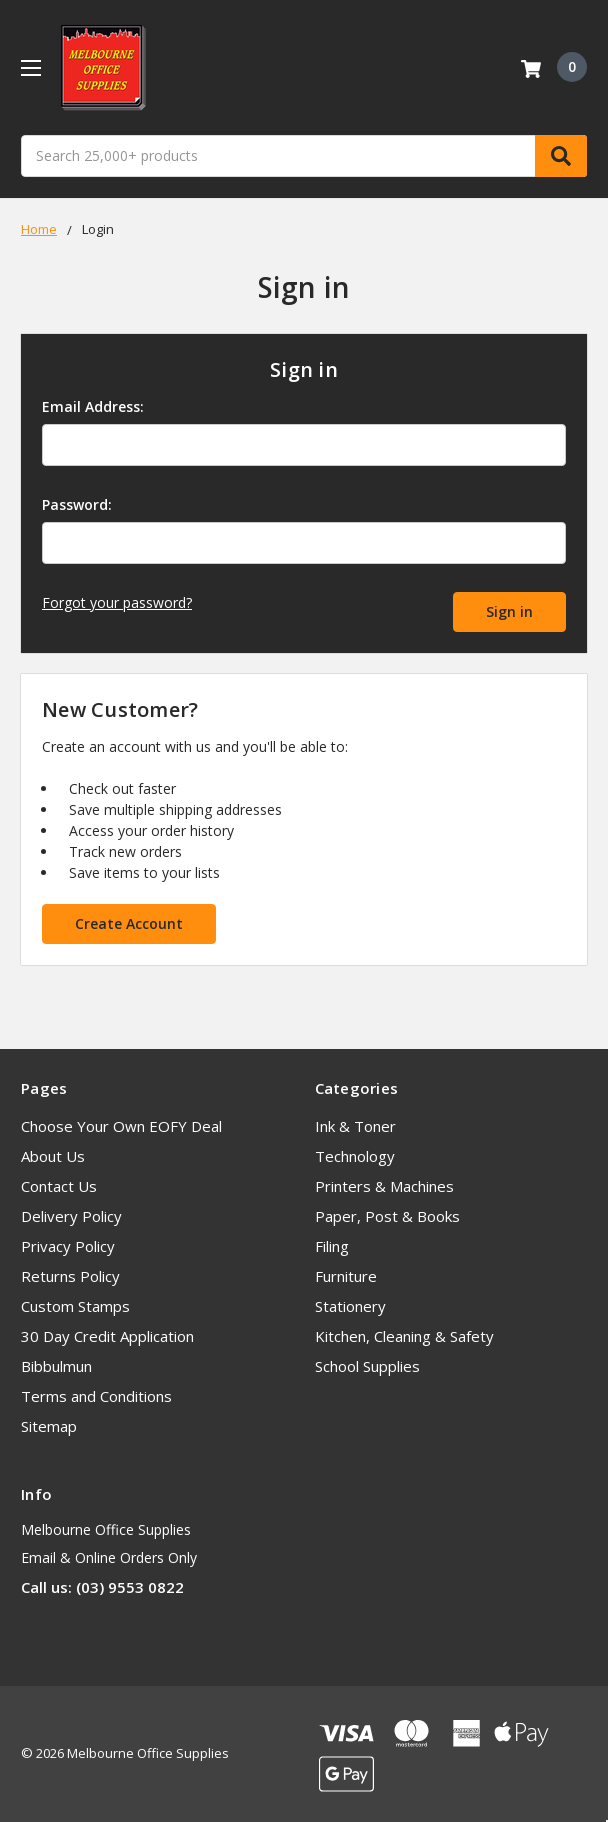  What do you see at coordinates (56, 1366) in the screenshot?
I see `Bibbulmun` at bounding box center [56, 1366].